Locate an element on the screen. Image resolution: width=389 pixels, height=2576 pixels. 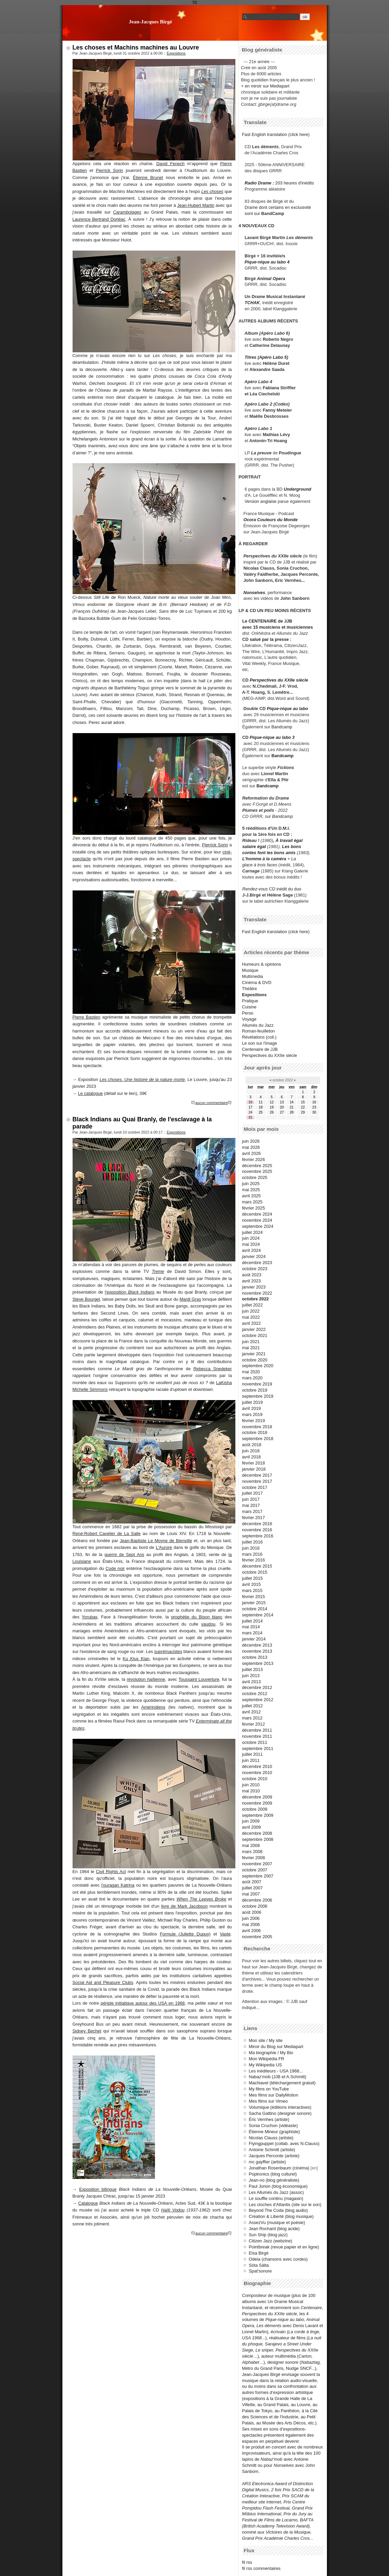
L'homme à la caméra is located at coordinates (264, 858).